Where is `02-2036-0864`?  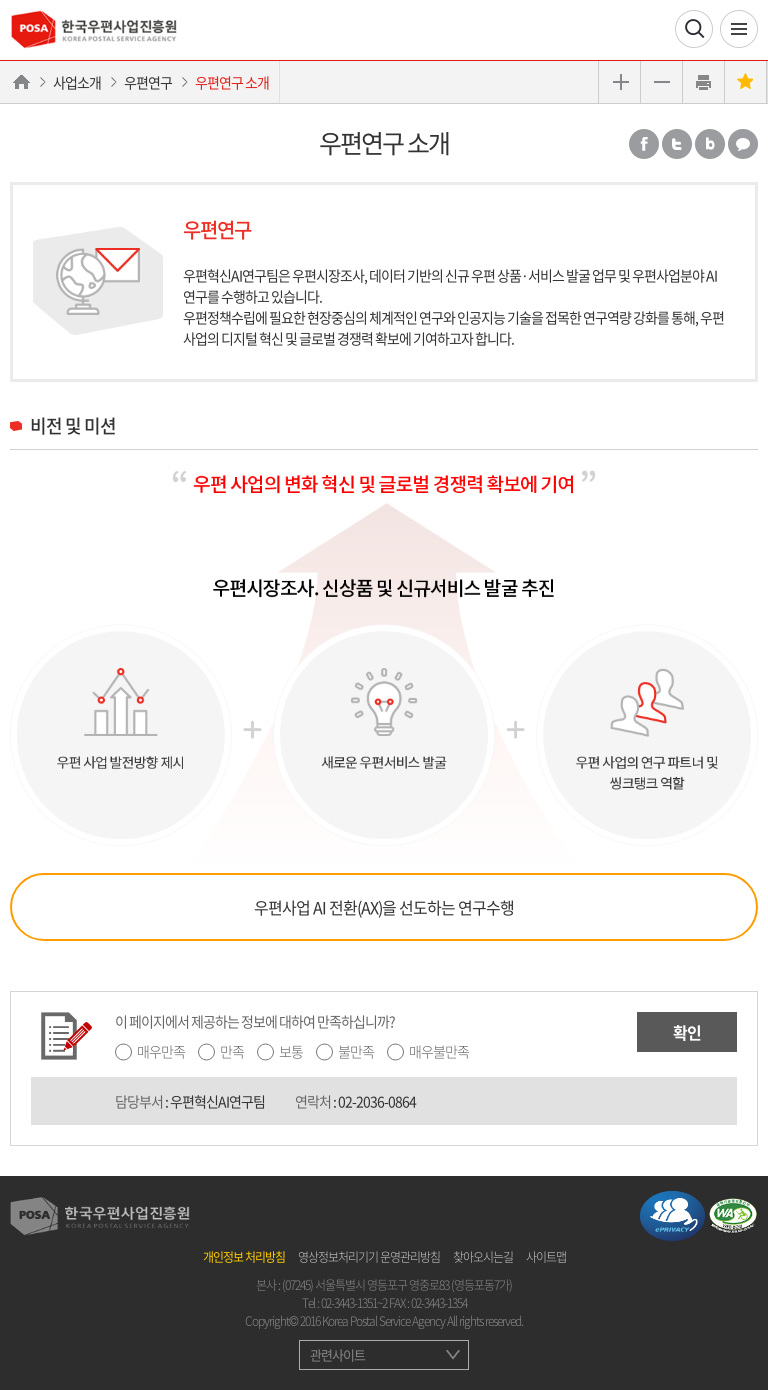 02-2036-0864 is located at coordinates (377, 1101).